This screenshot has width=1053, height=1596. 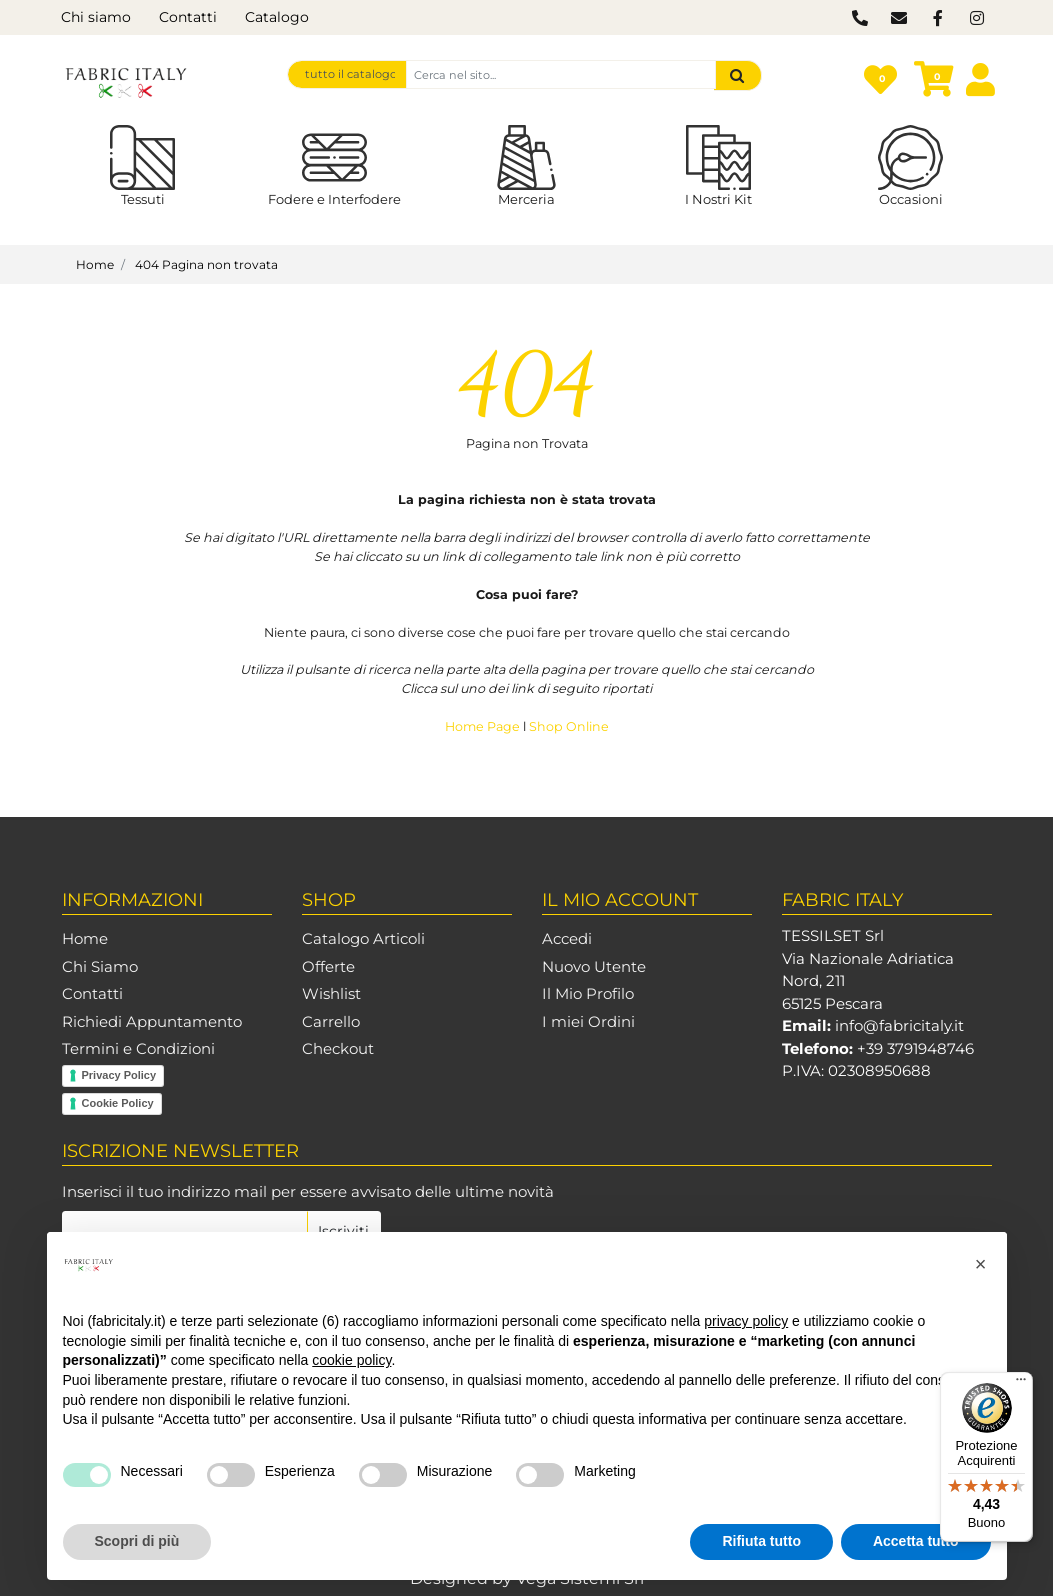 What do you see at coordinates (594, 966) in the screenshot?
I see `Nuovo Utente` at bounding box center [594, 966].